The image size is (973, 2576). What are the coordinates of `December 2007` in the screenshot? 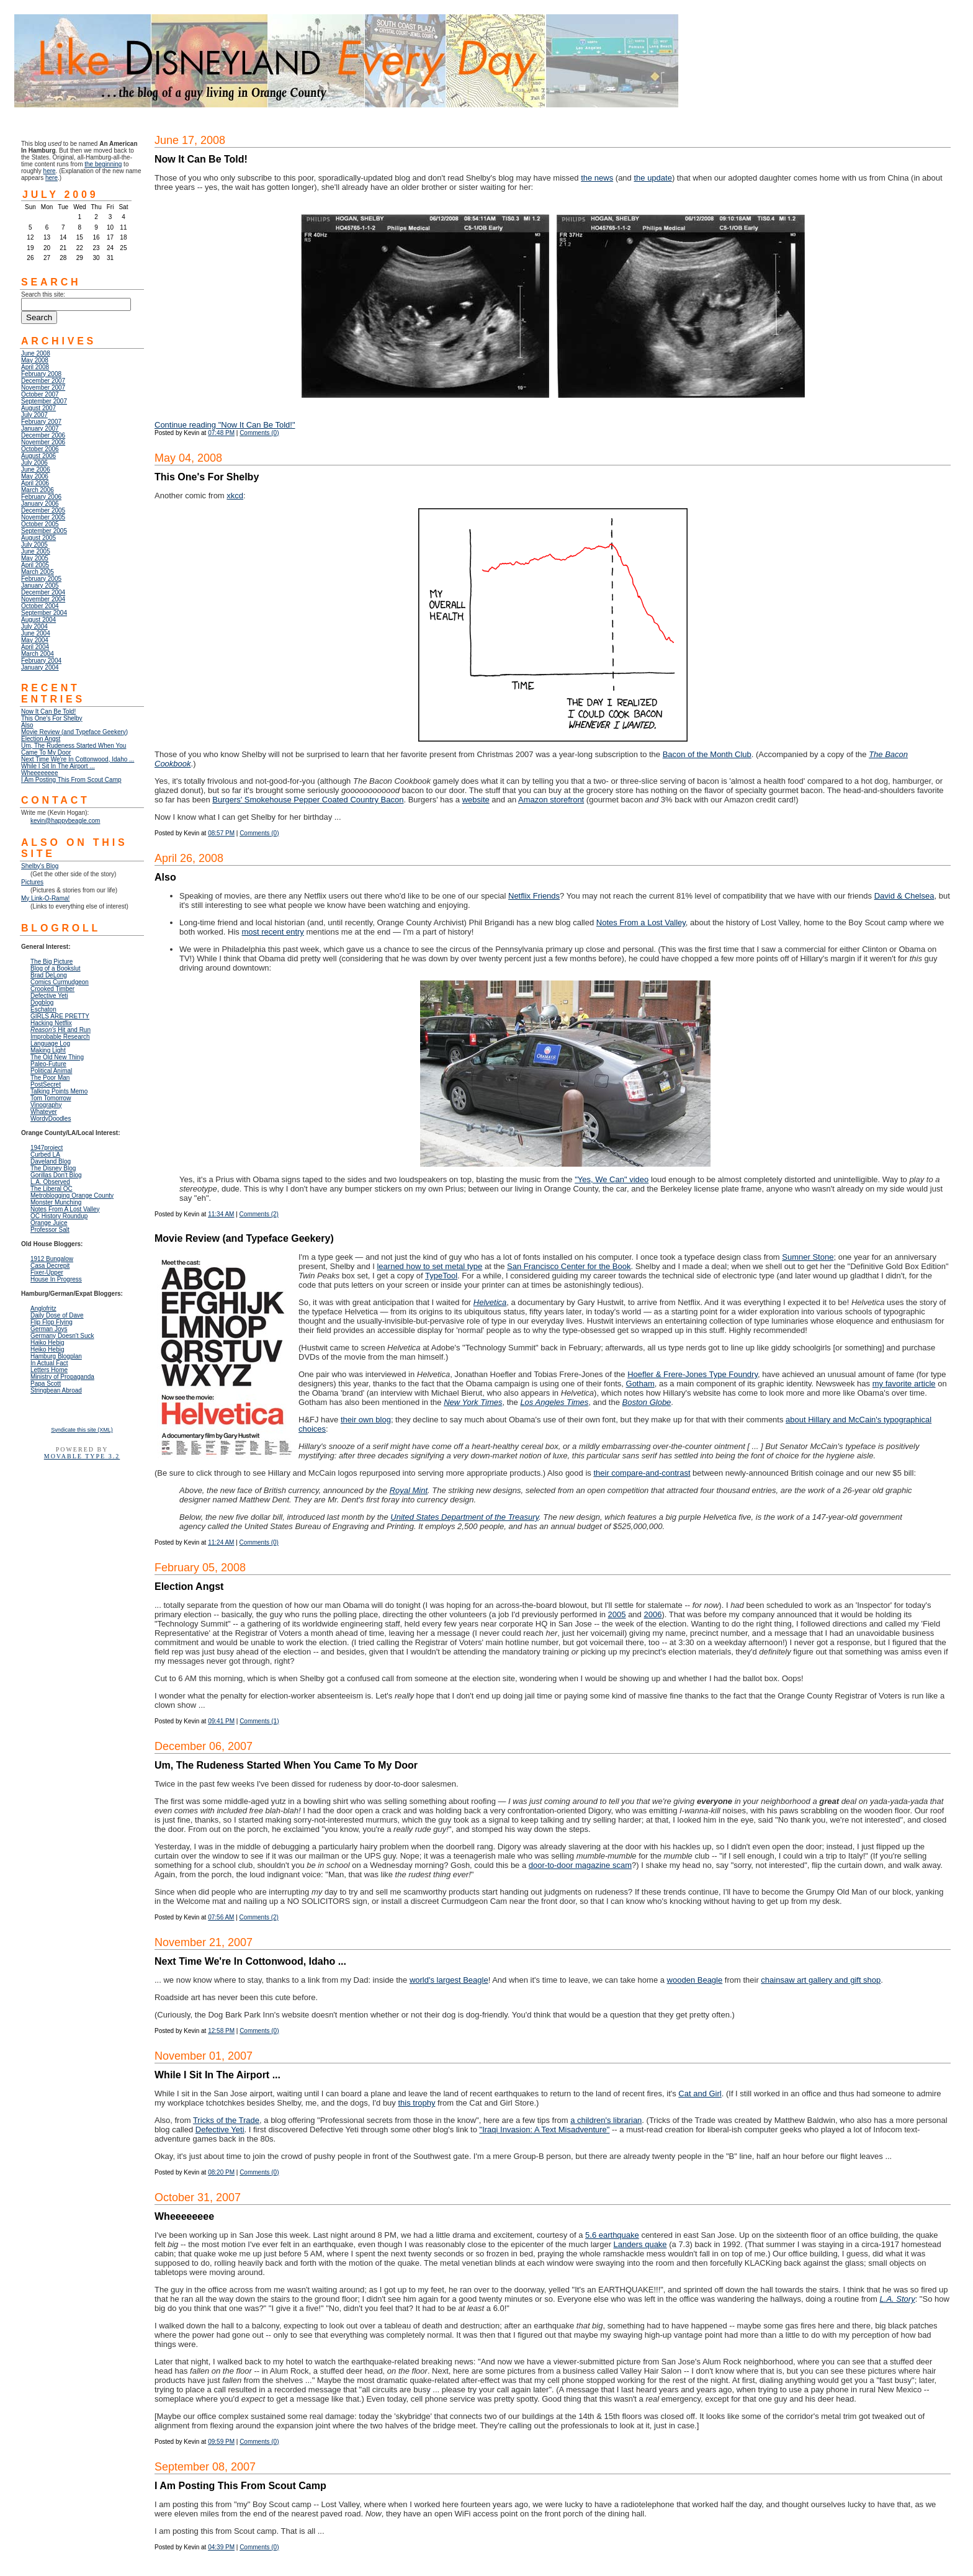 It's located at (43, 380).